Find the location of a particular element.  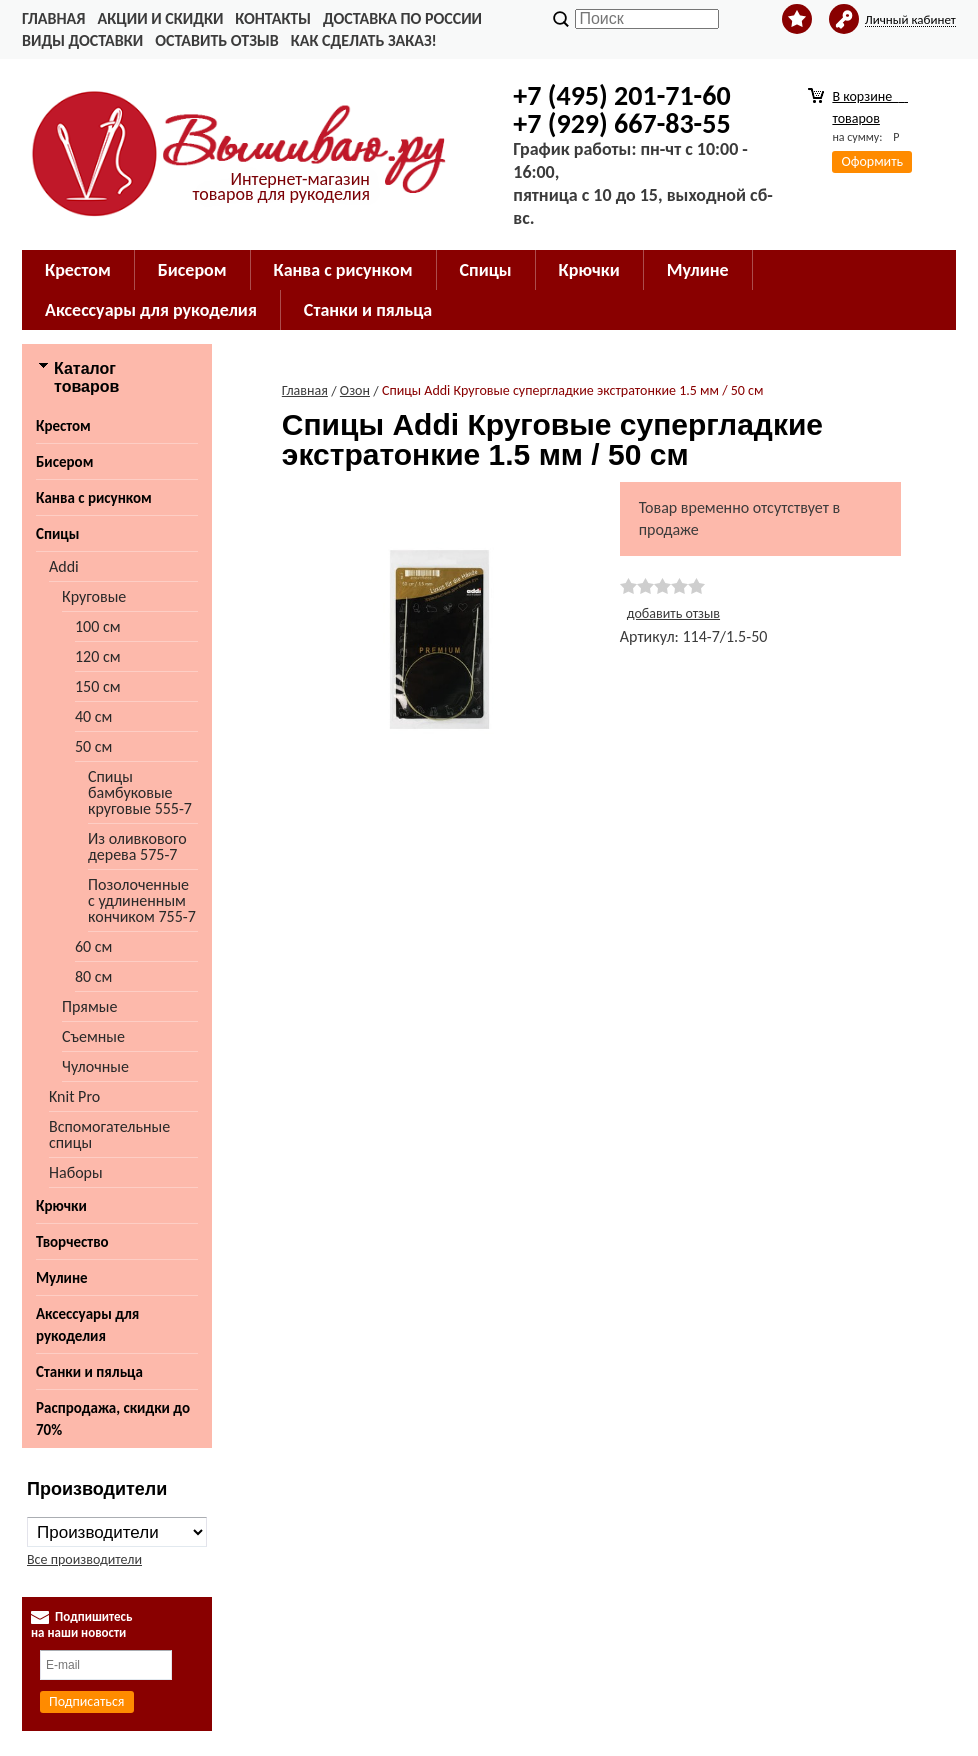

Творчество is located at coordinates (72, 1242).